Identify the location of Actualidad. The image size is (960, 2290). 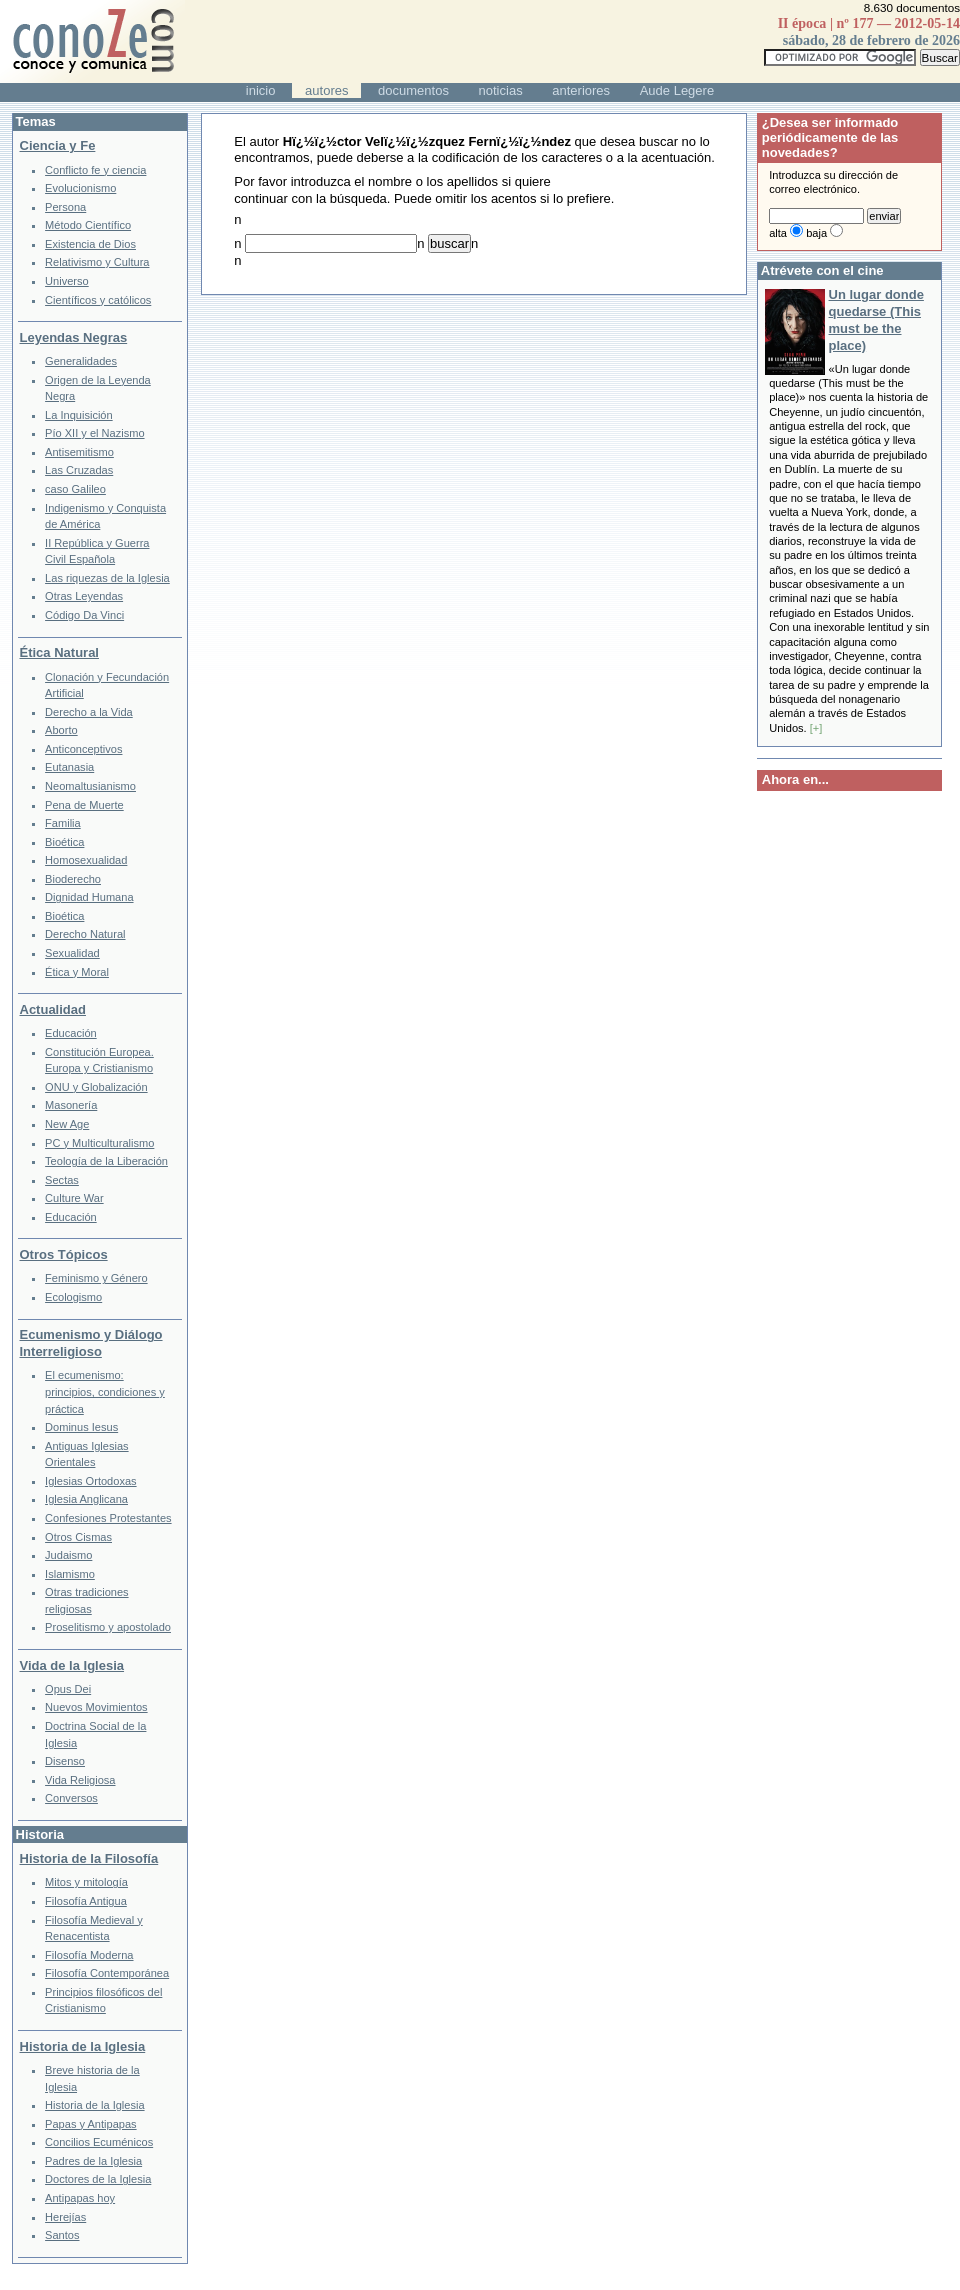
(53, 1009).